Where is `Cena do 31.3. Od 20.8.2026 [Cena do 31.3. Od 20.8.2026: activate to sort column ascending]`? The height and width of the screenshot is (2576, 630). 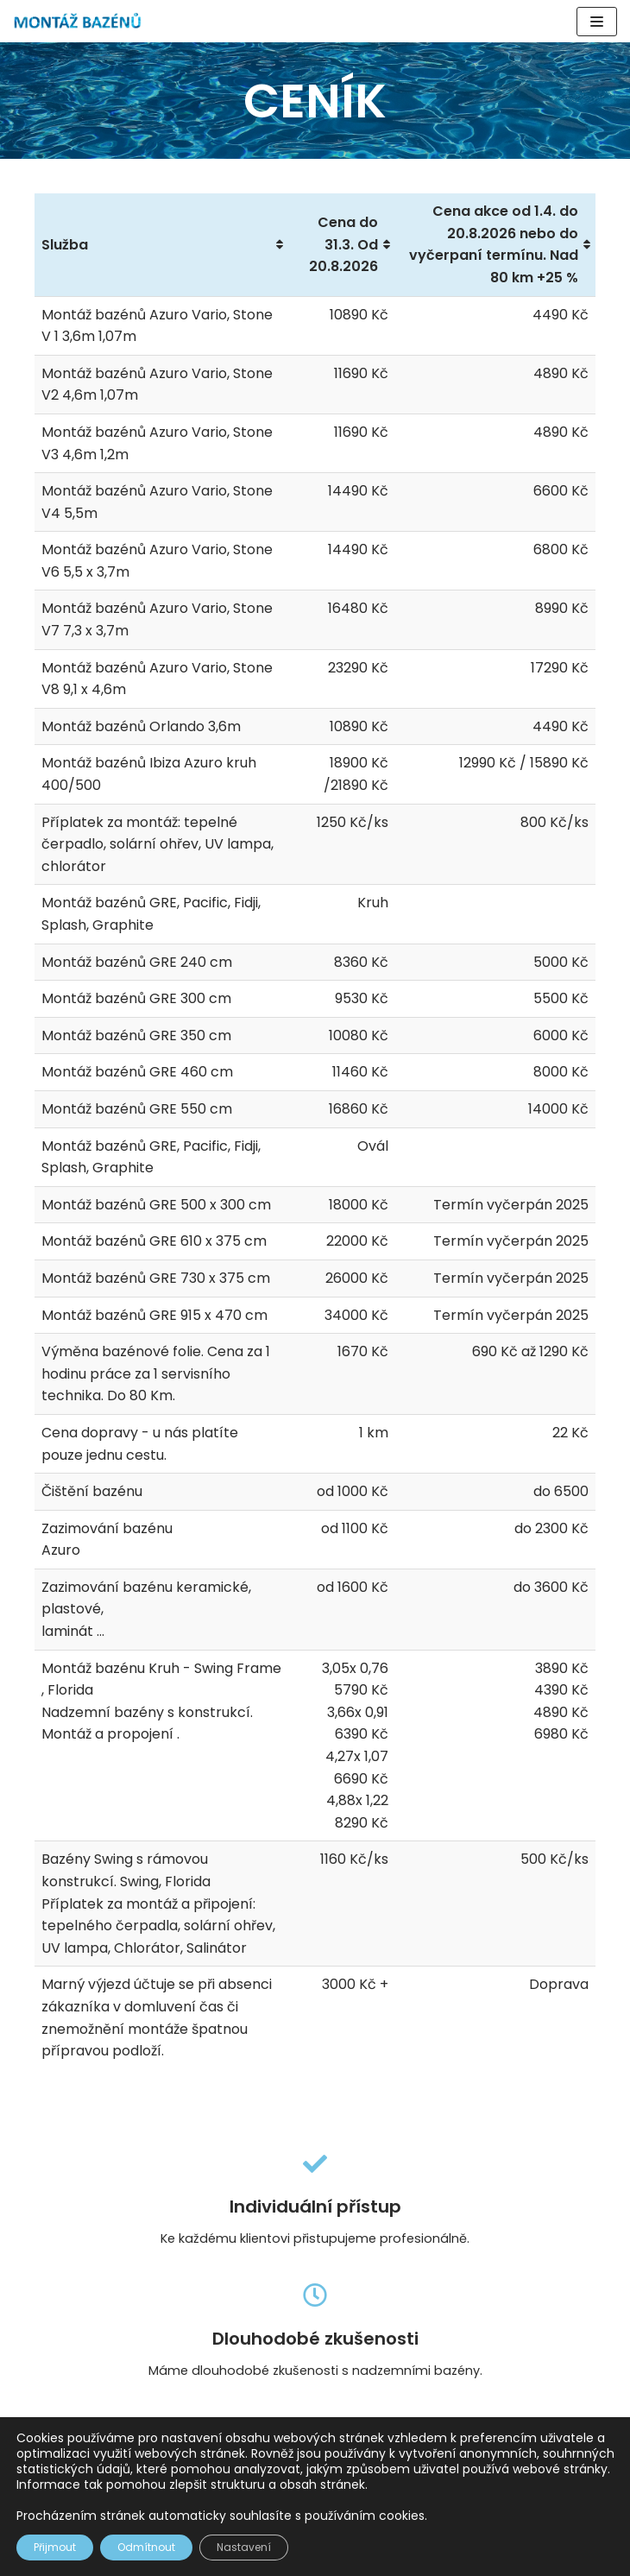
Cena do 31.3. Od 20.8.2026 [Cena do 31.3. Od 20.8.2026: activate to sort column ascending] is located at coordinates (343, 244).